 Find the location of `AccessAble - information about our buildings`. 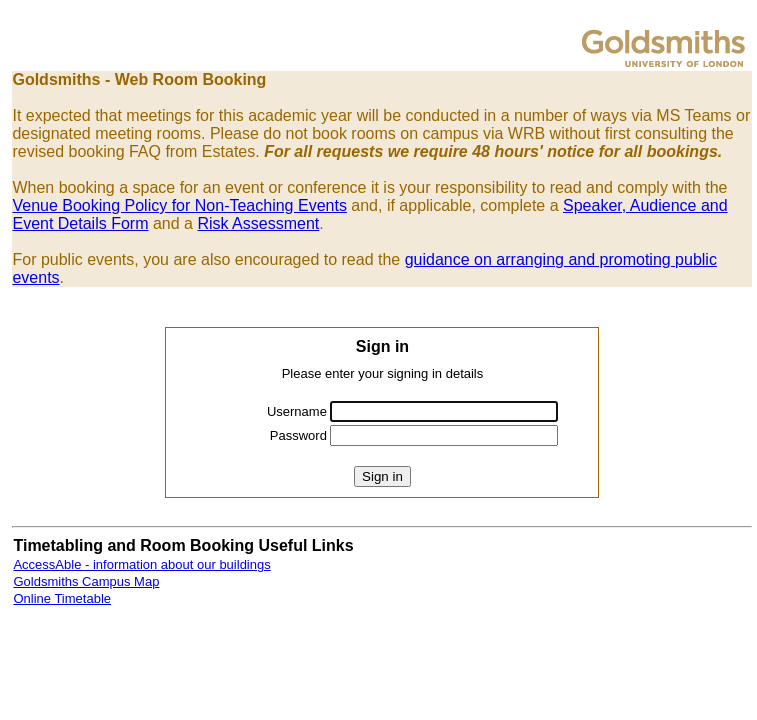

AccessAble - information about our buildings is located at coordinates (141, 564).